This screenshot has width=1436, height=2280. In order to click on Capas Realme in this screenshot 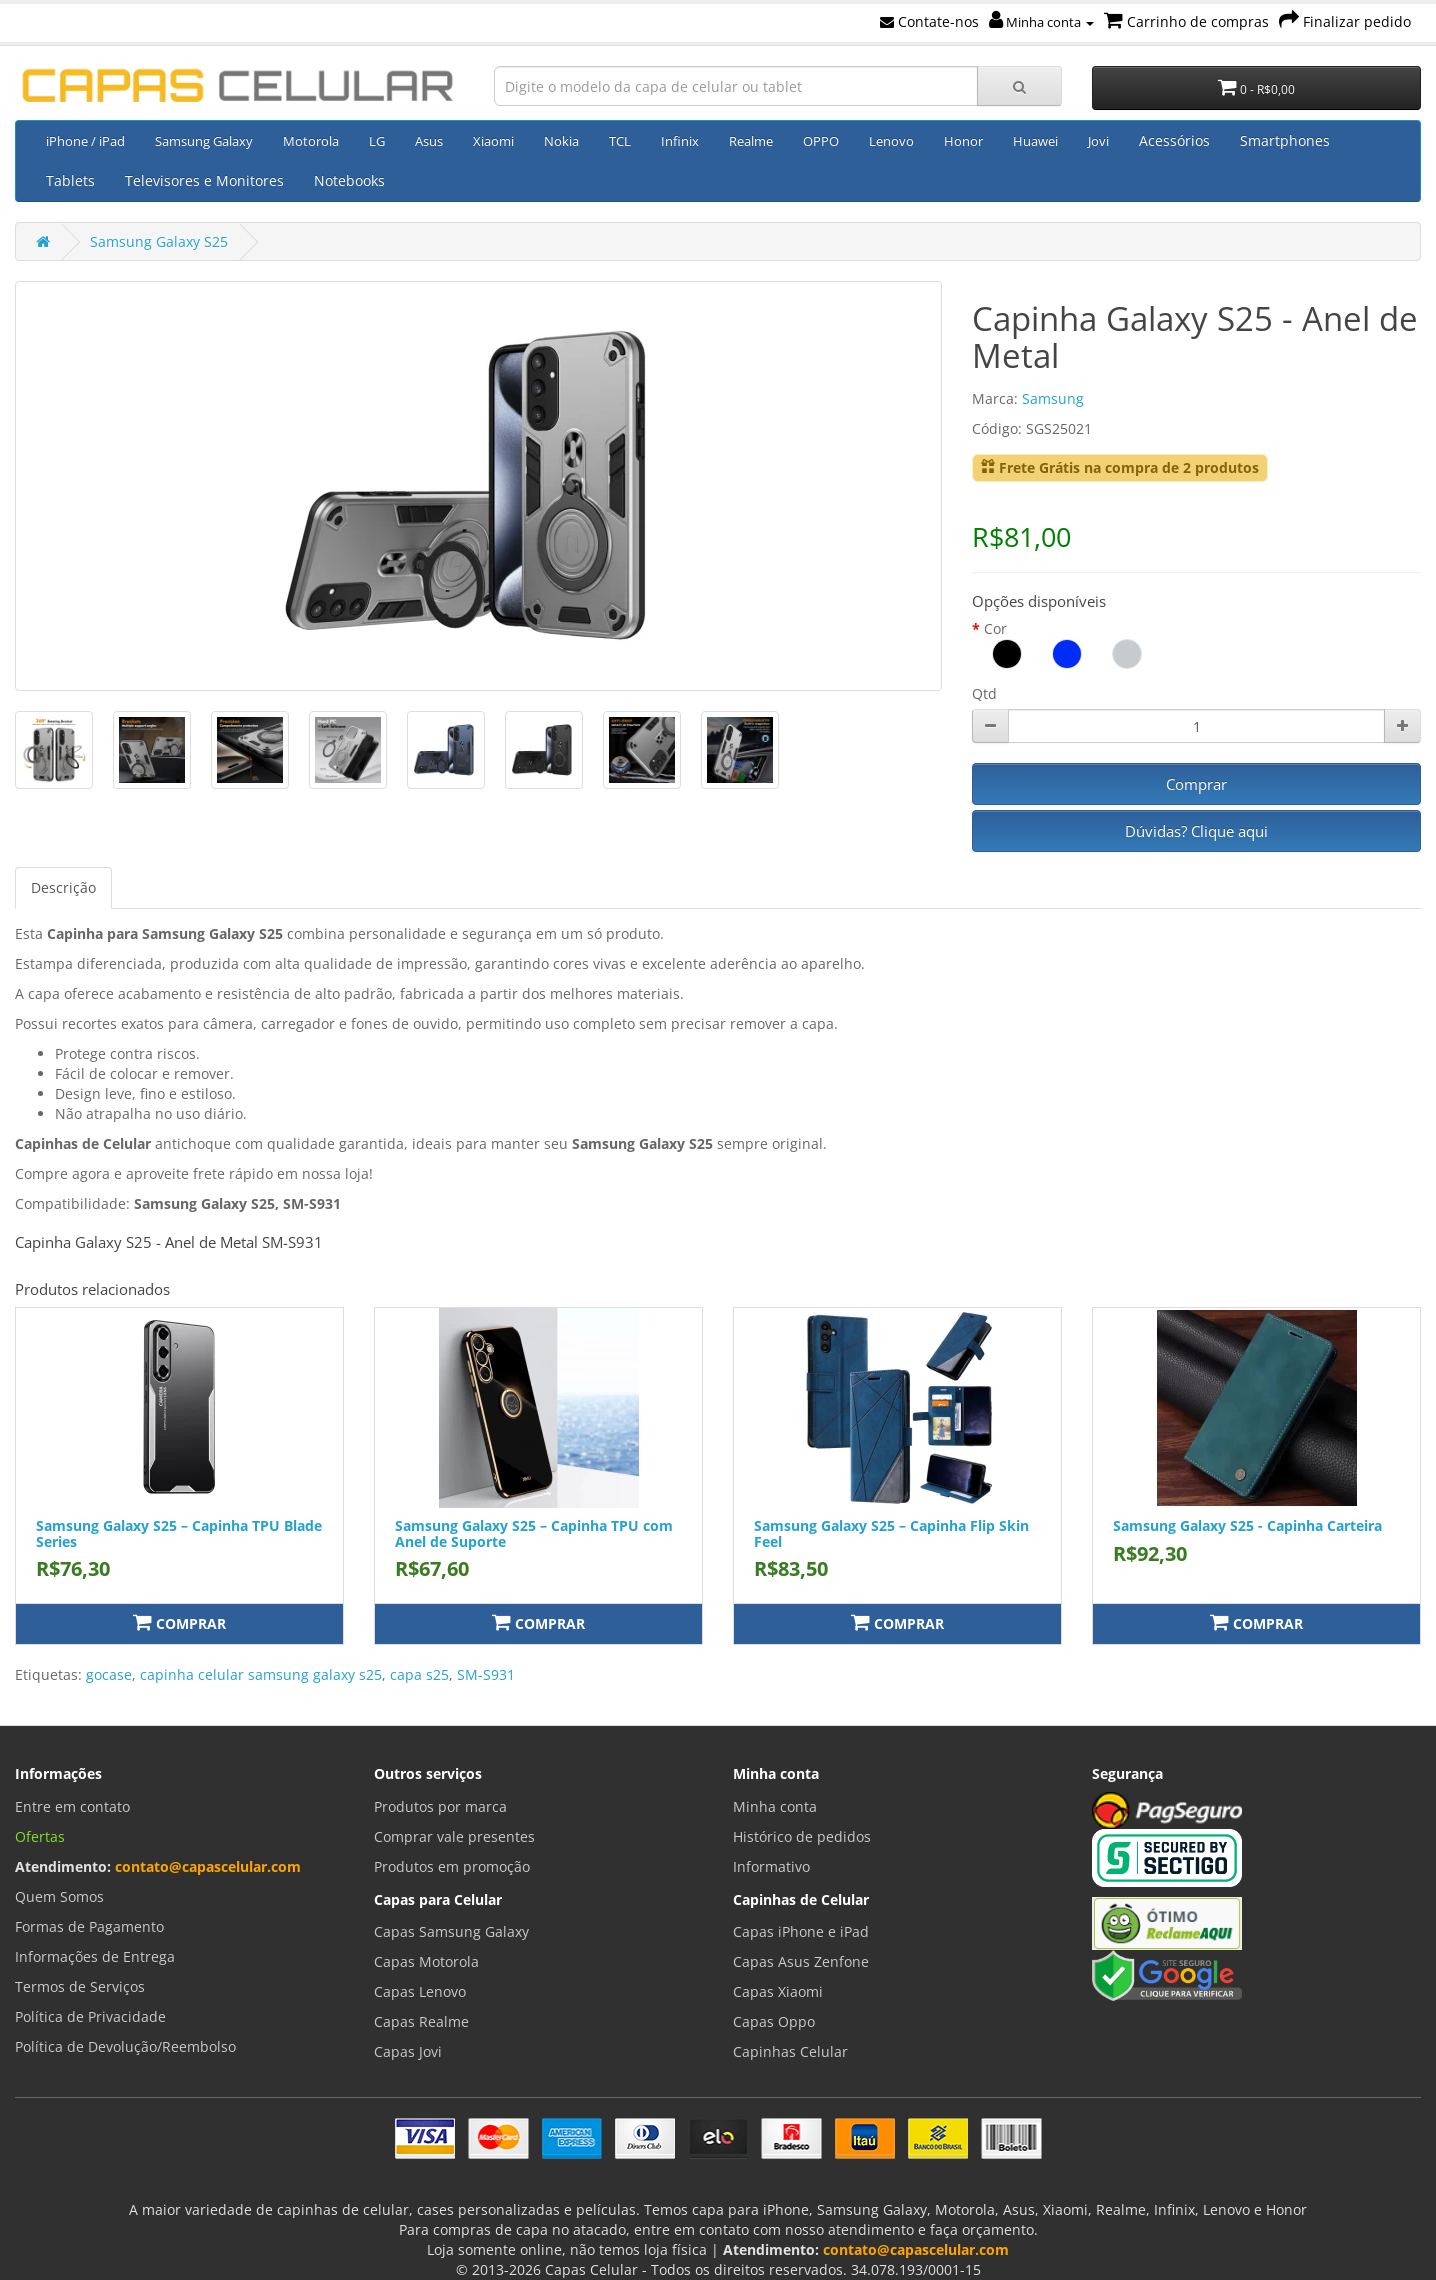, I will do `click(421, 2021)`.